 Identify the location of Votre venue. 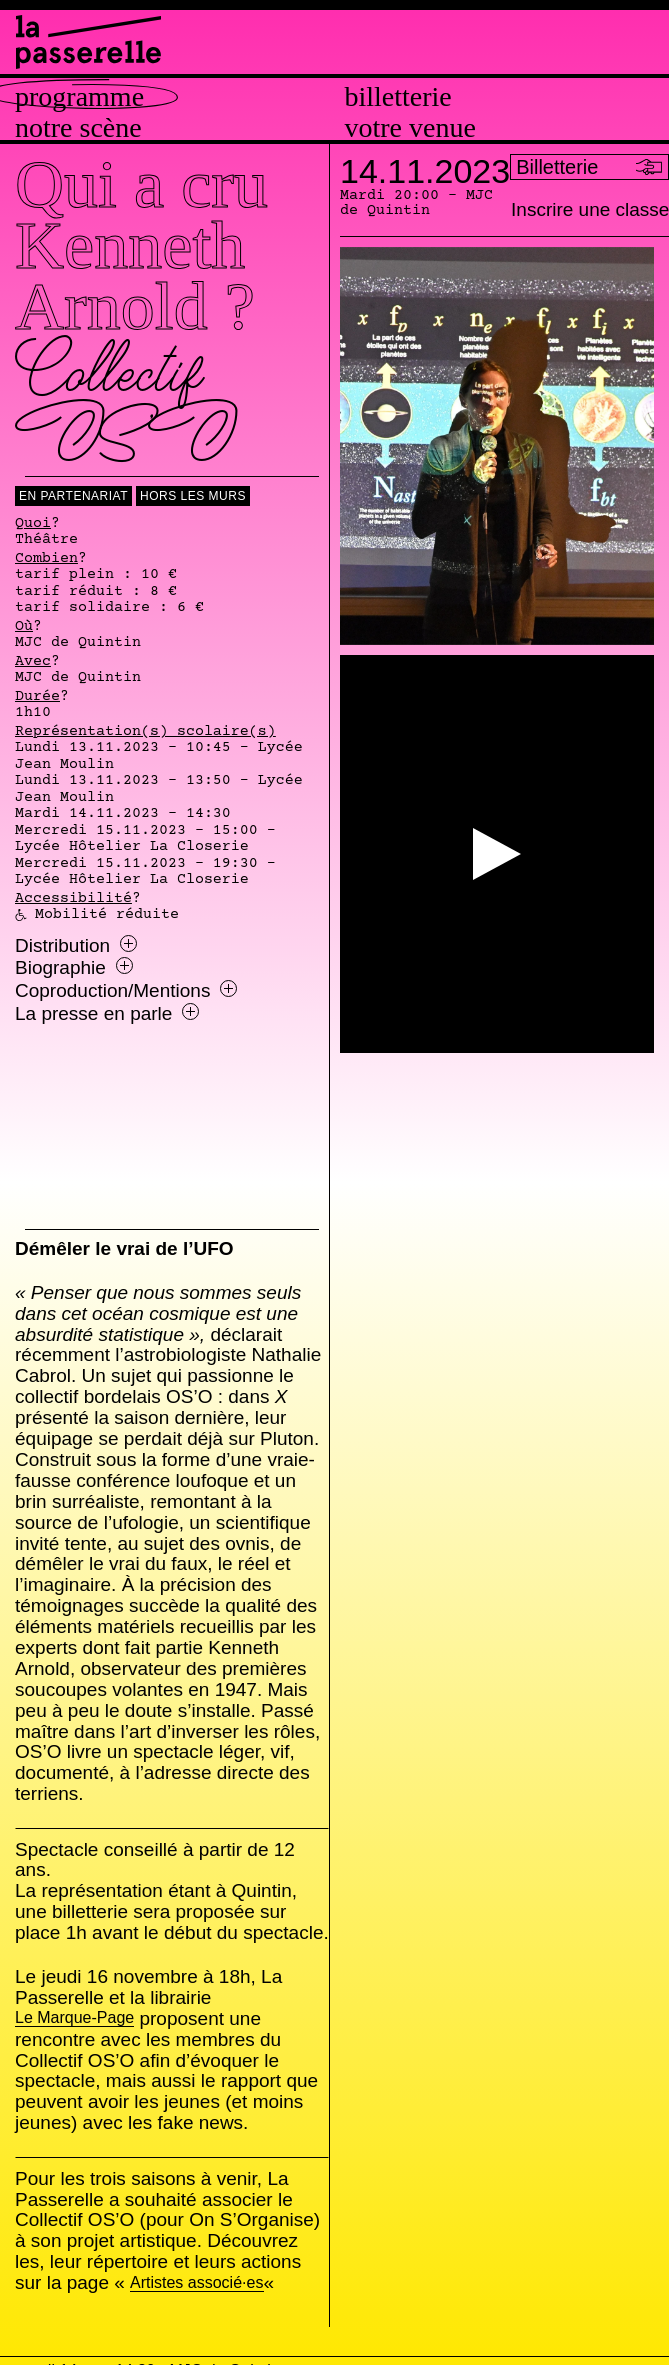
(410, 128).